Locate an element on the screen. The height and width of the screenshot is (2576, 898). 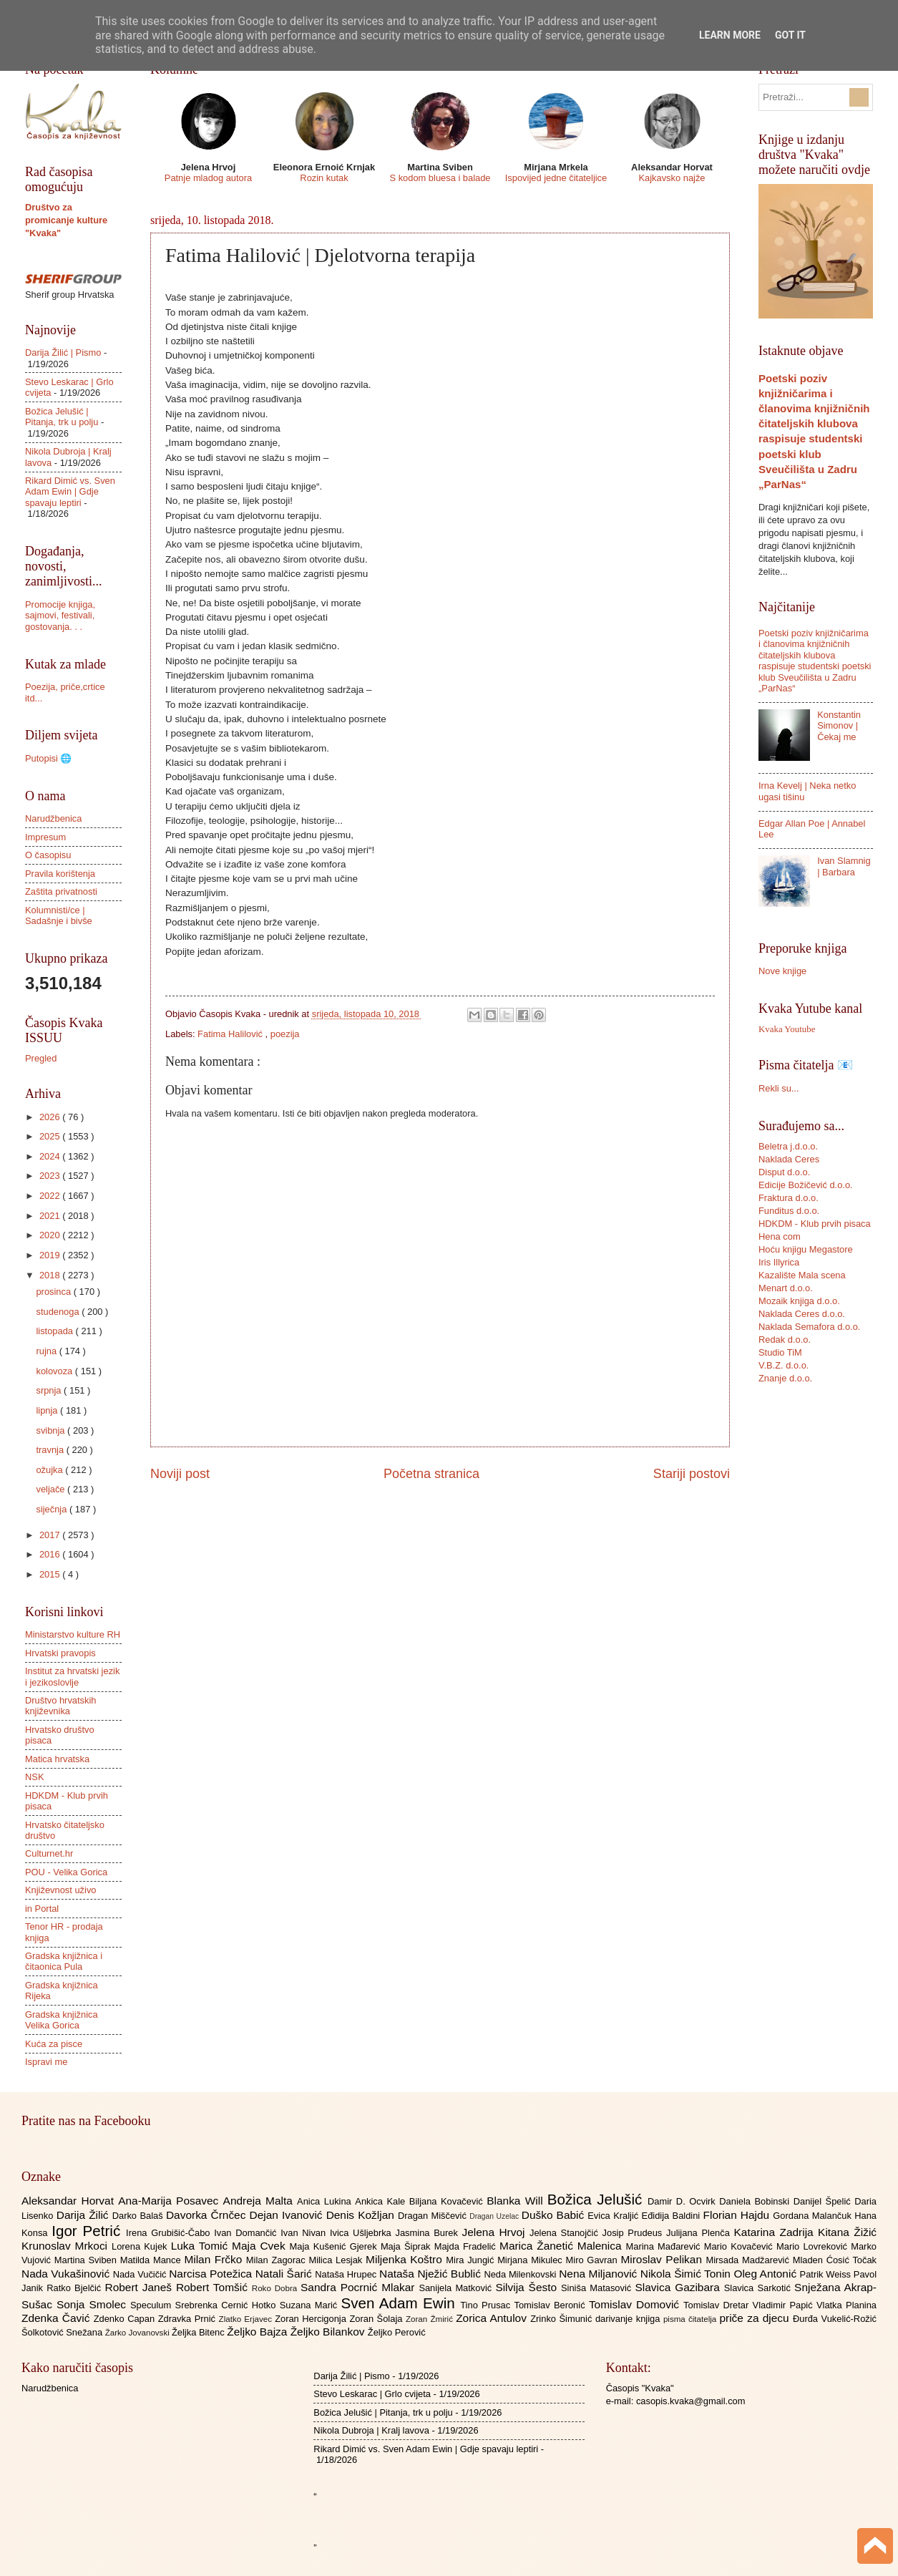
Natali Šarić is located at coordinates (285, 2274).